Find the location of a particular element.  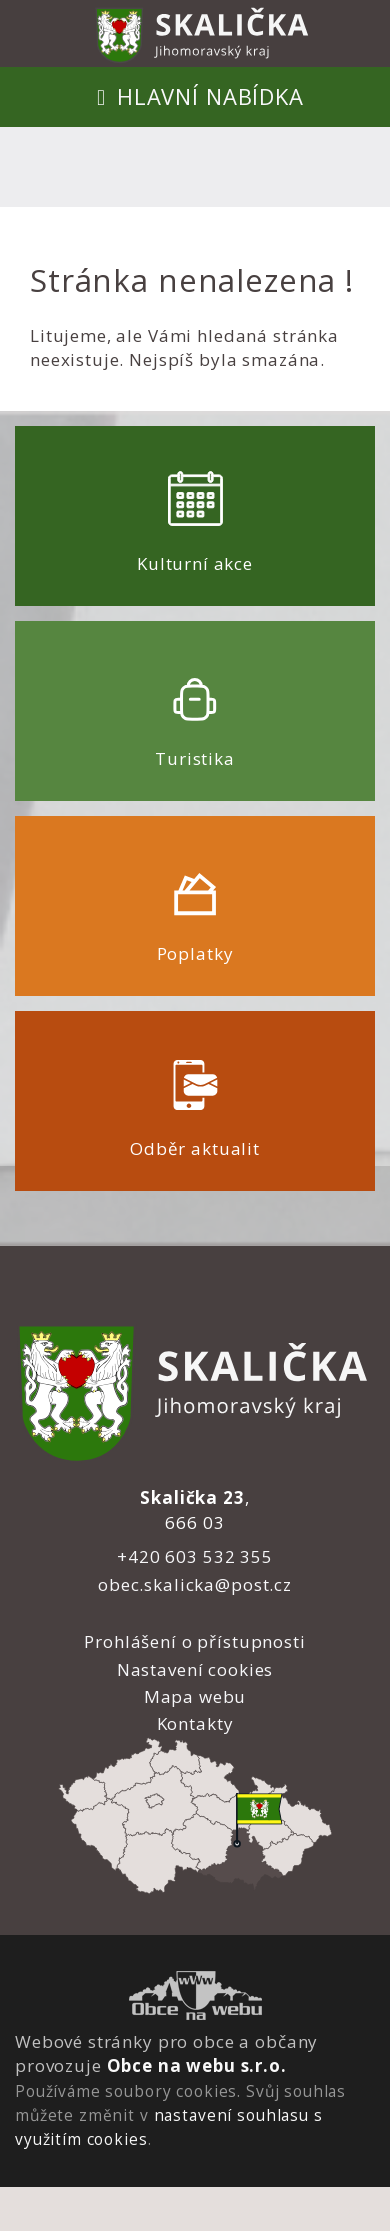

Prohlášení o přístupnosti is located at coordinates (194, 1641).